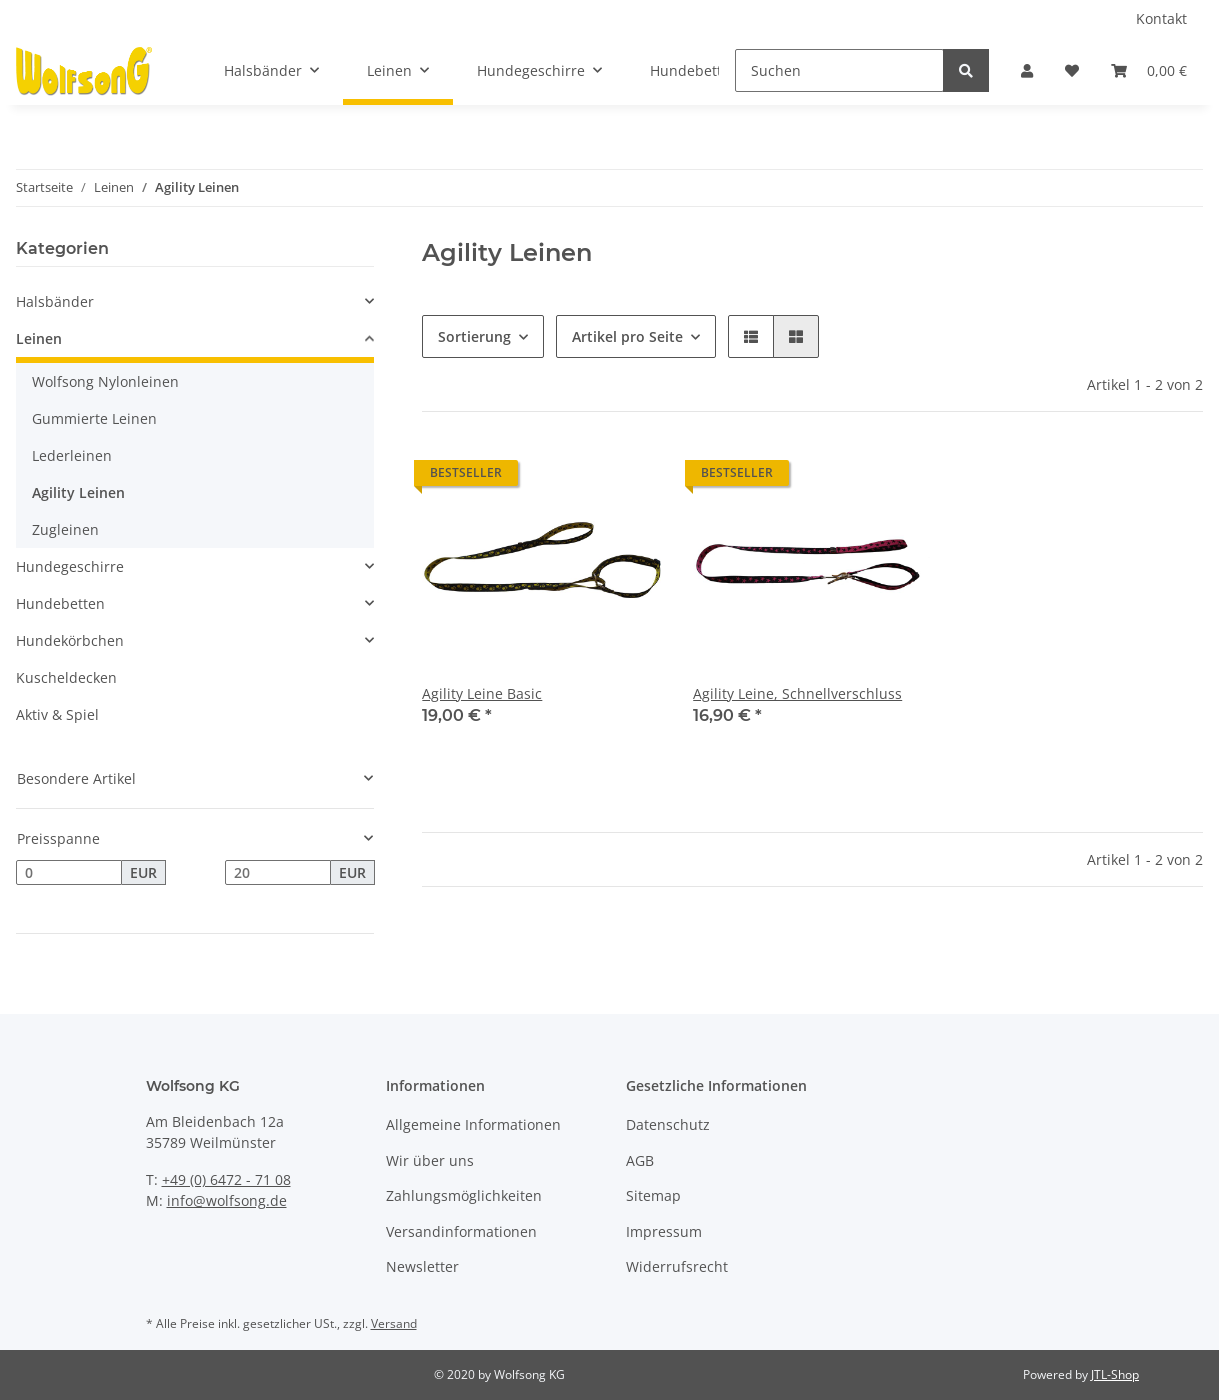  I want to click on Wir über uns, so click(430, 1160).